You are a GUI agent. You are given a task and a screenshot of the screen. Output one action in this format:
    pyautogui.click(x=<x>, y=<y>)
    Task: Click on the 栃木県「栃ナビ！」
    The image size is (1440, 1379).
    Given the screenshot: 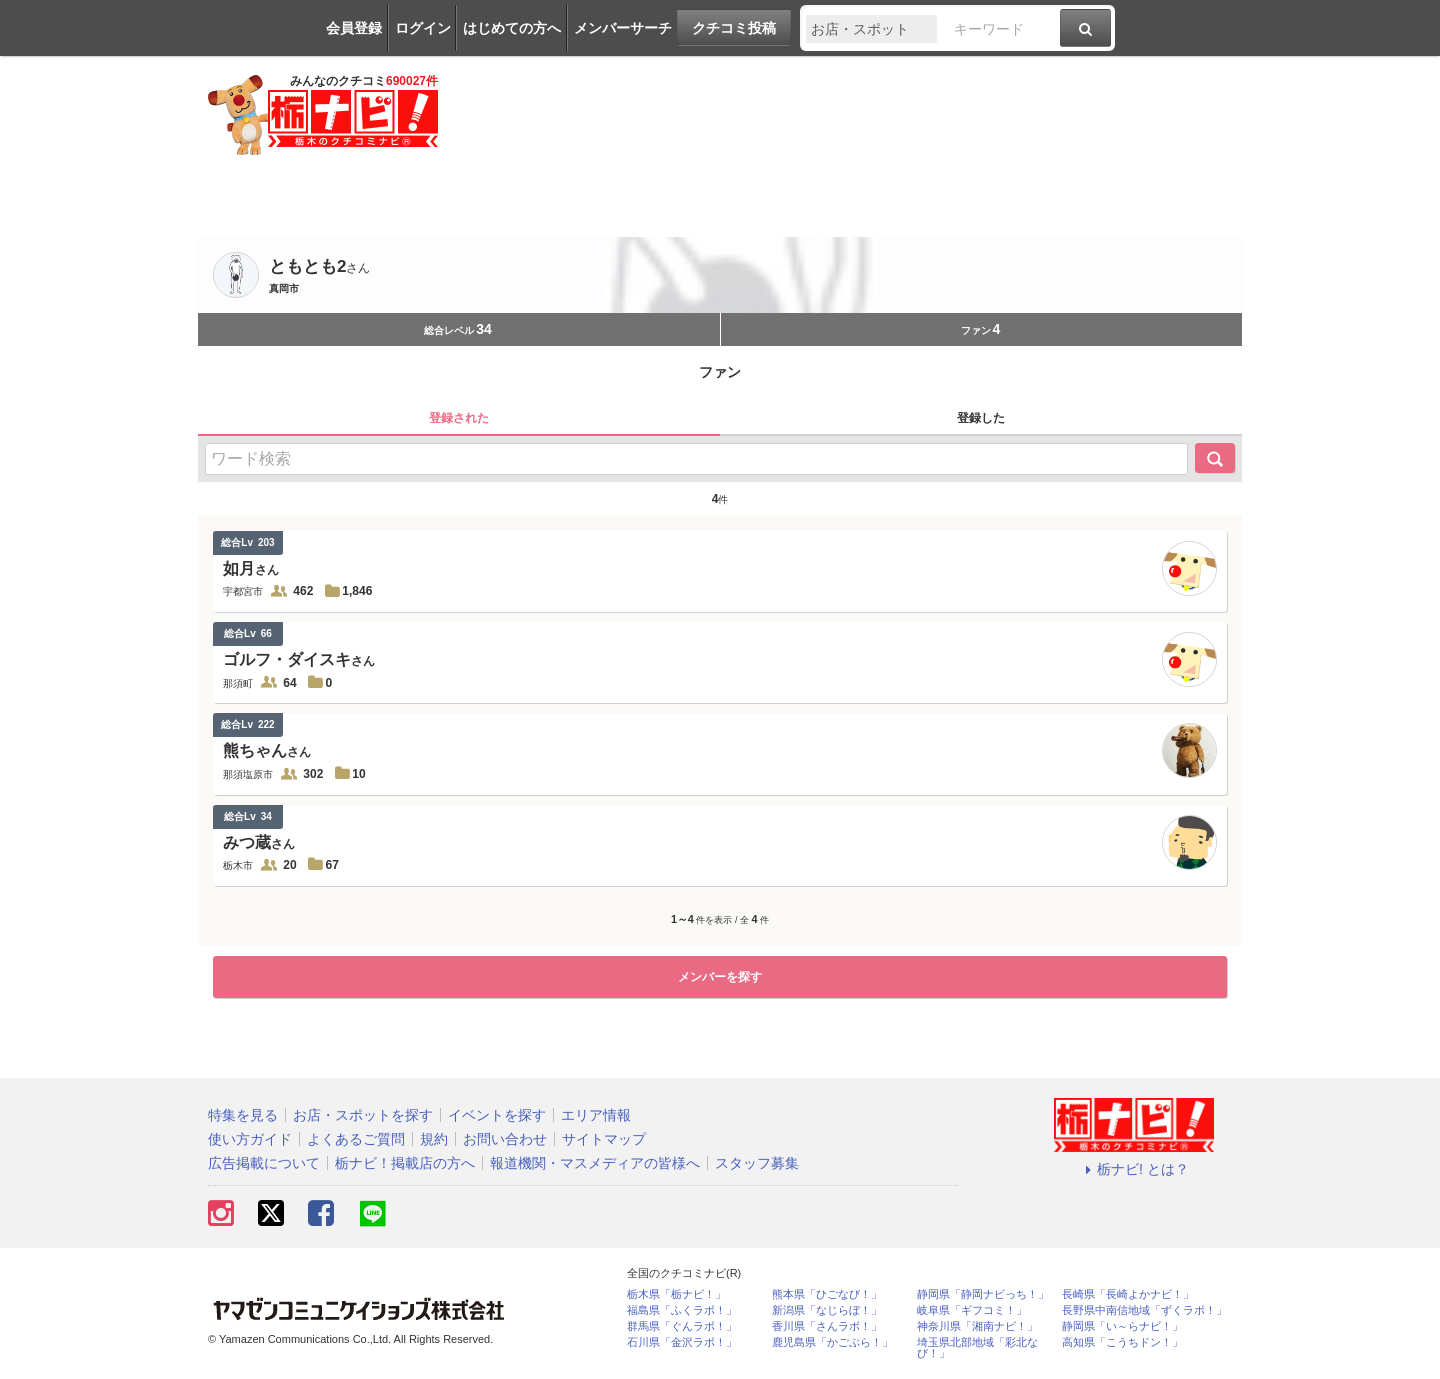 What is the action you would take?
    pyautogui.click(x=676, y=1294)
    